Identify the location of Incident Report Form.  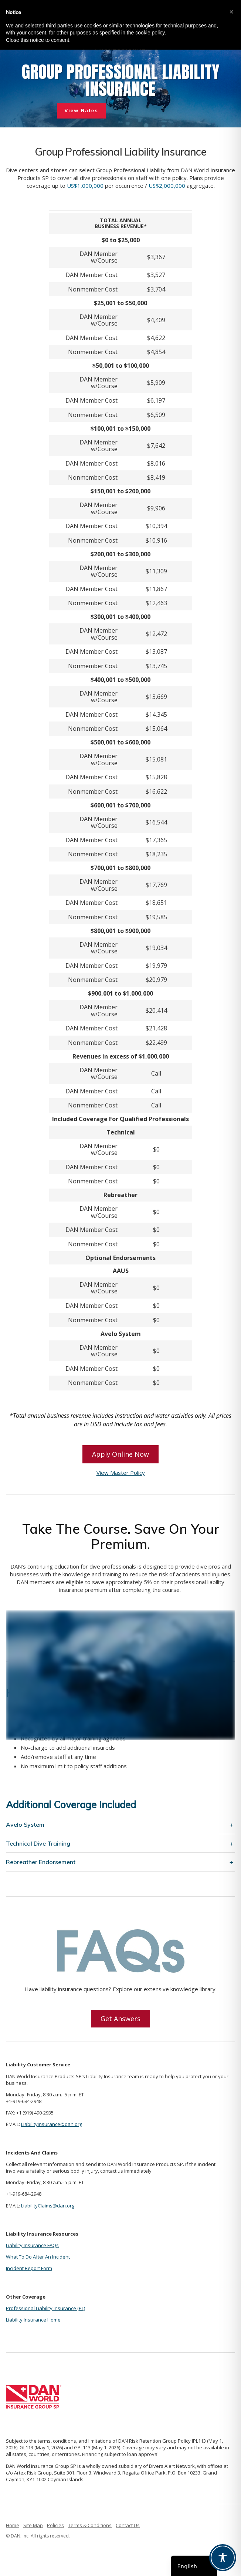
(29, 2268).